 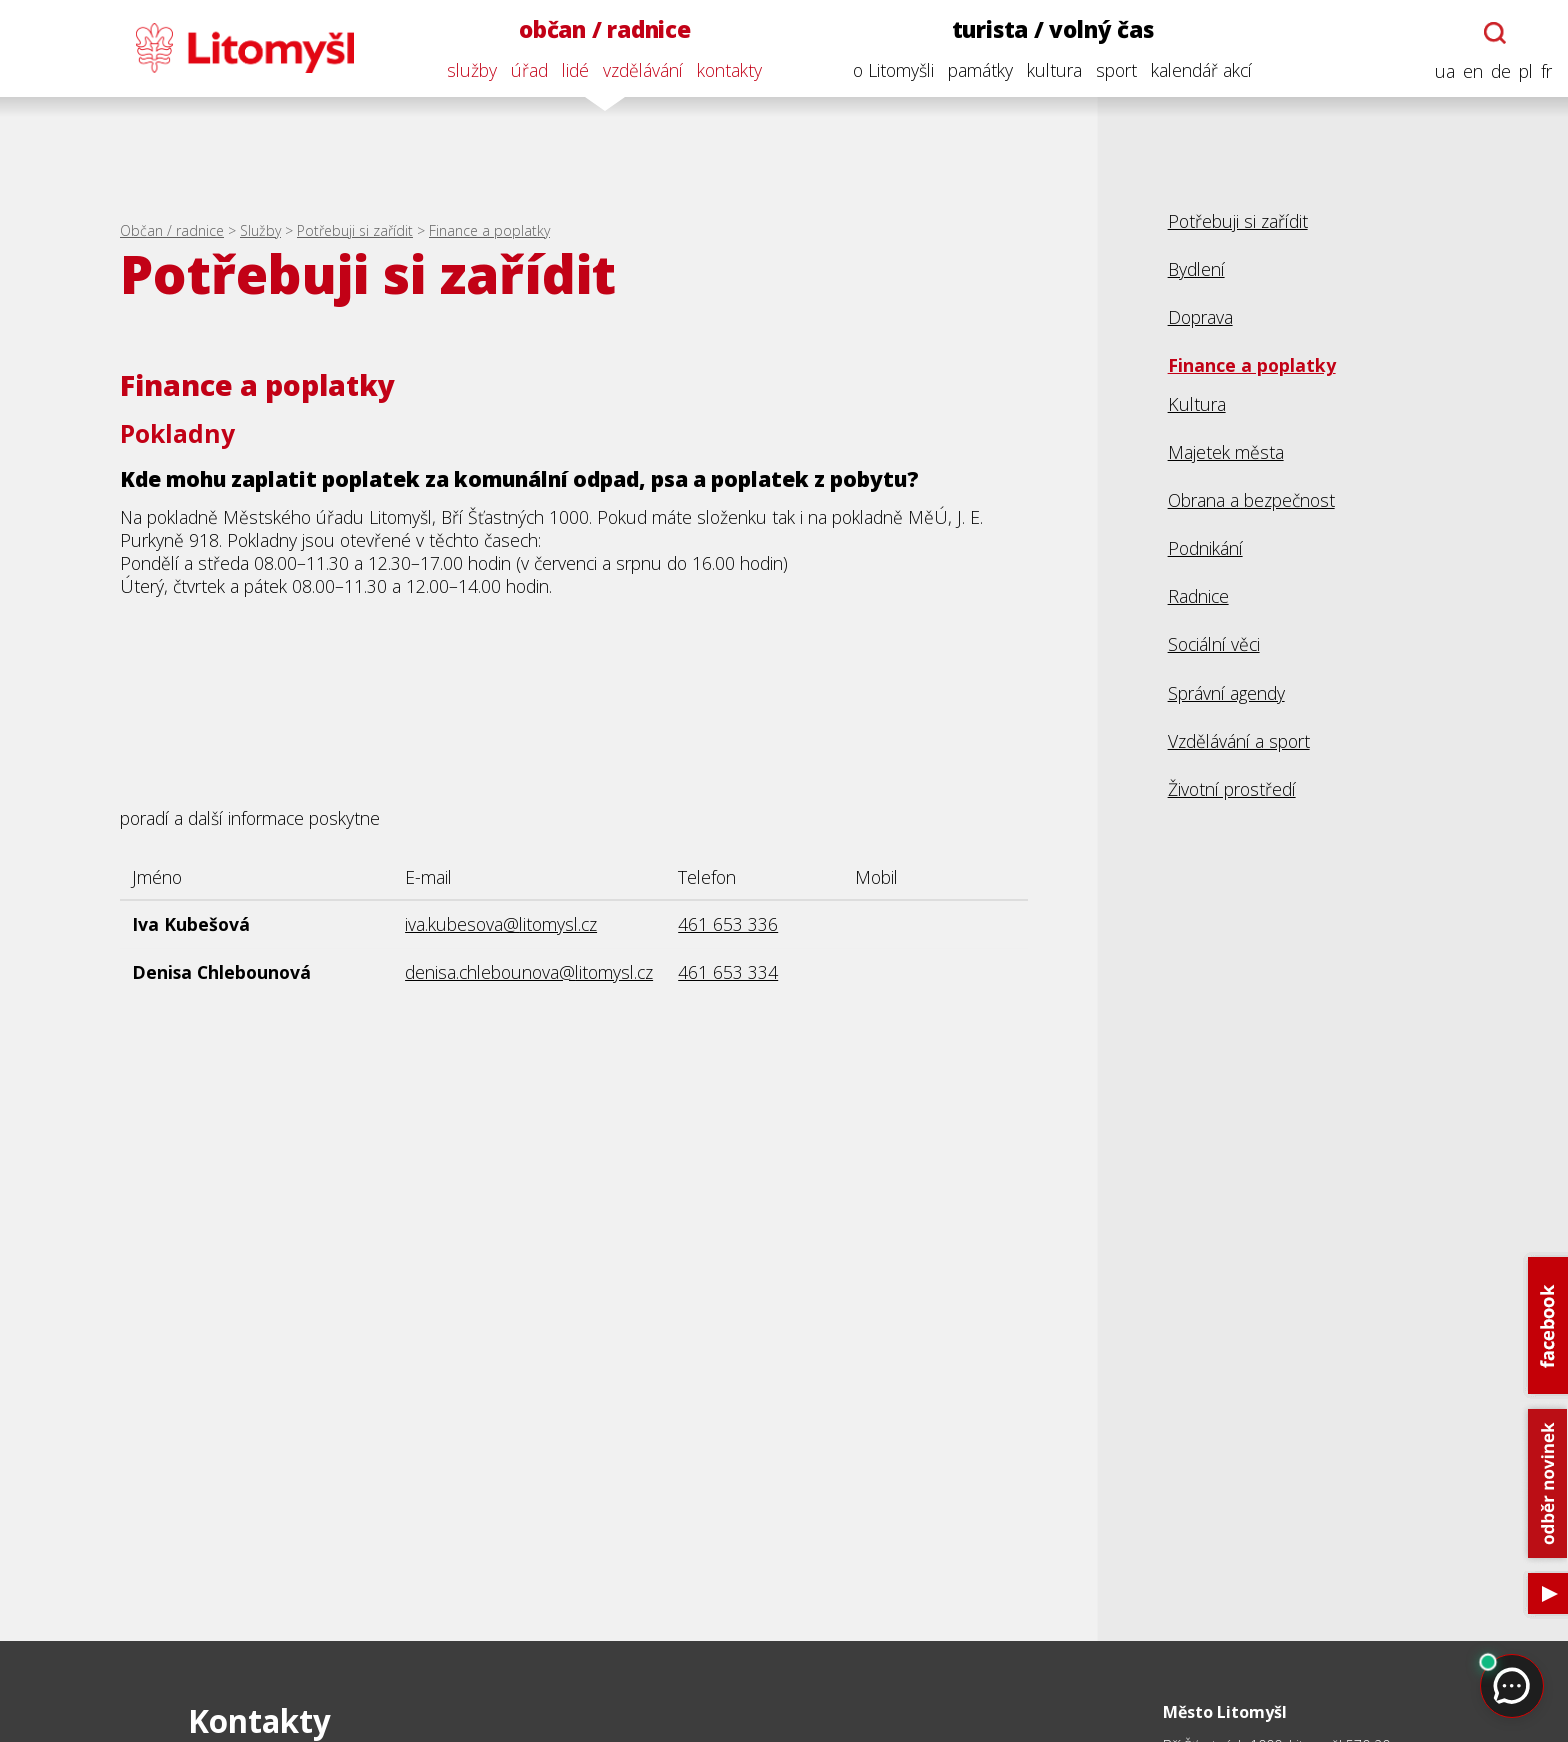 I want to click on ua, so click(x=1445, y=71).